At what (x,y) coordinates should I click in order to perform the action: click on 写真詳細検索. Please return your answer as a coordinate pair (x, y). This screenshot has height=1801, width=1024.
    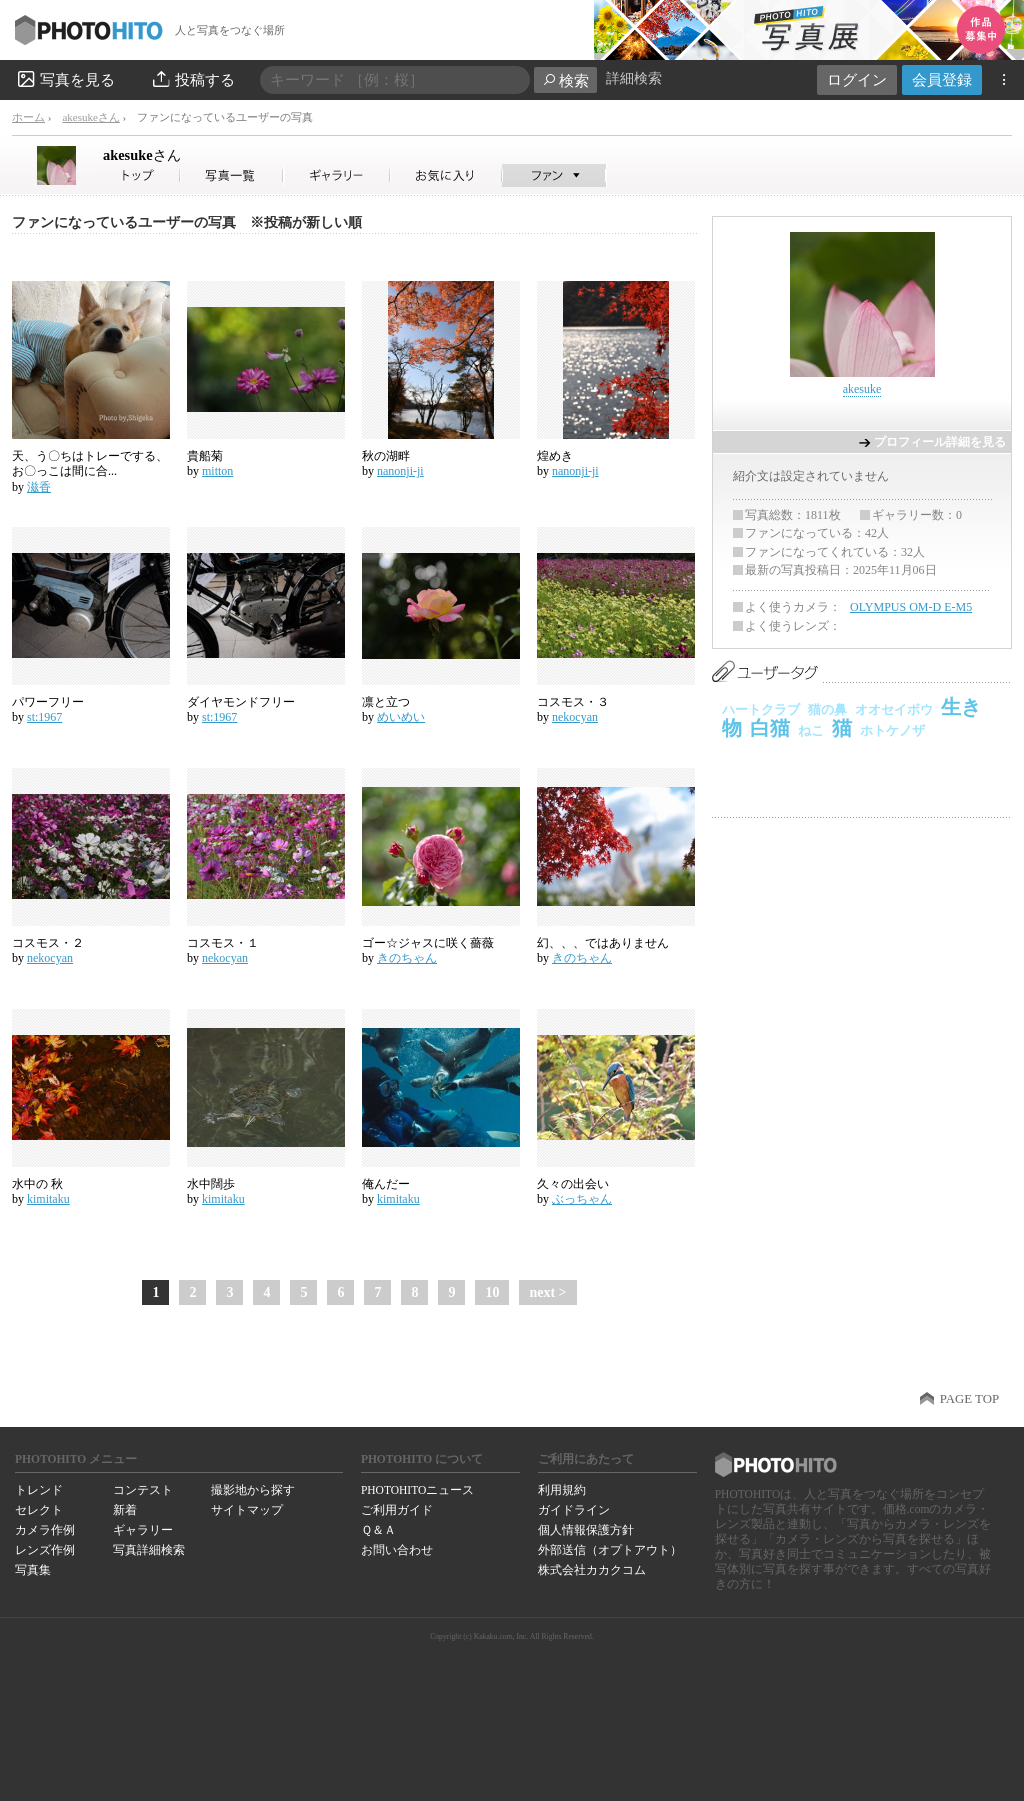
    Looking at the image, I should click on (149, 1550).